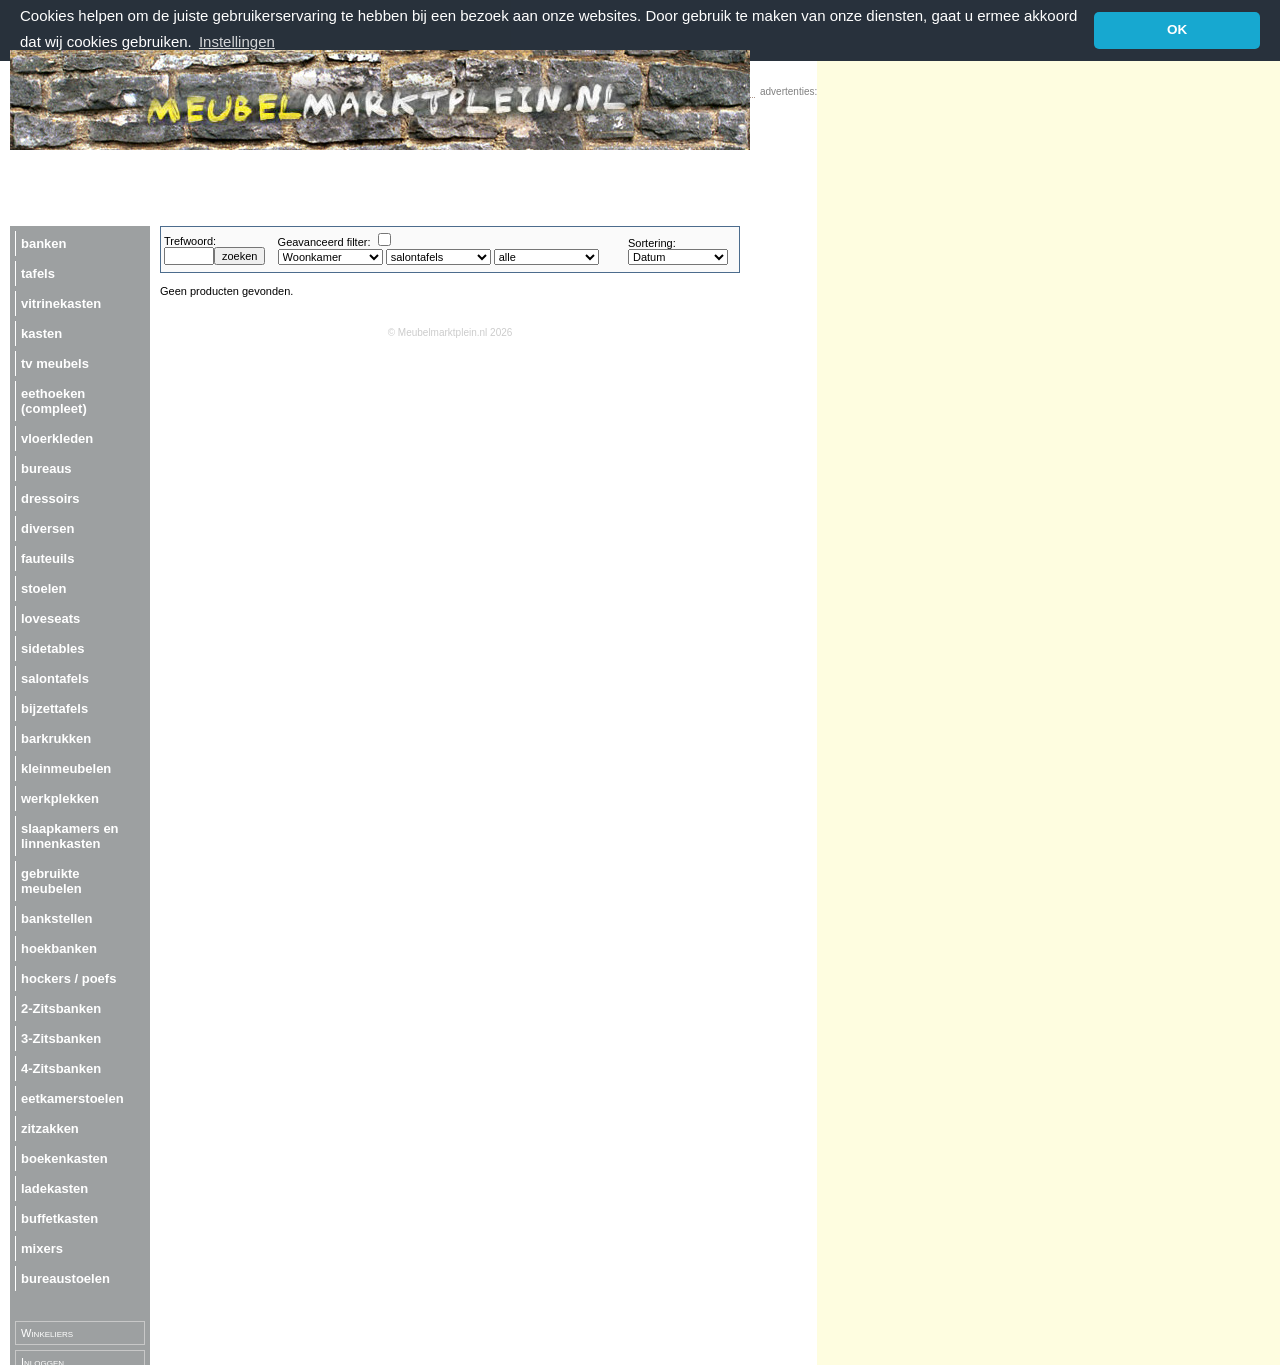 This screenshot has width=1280, height=1365. Describe the element at coordinates (54, 1187) in the screenshot. I see `ladekasten` at that location.